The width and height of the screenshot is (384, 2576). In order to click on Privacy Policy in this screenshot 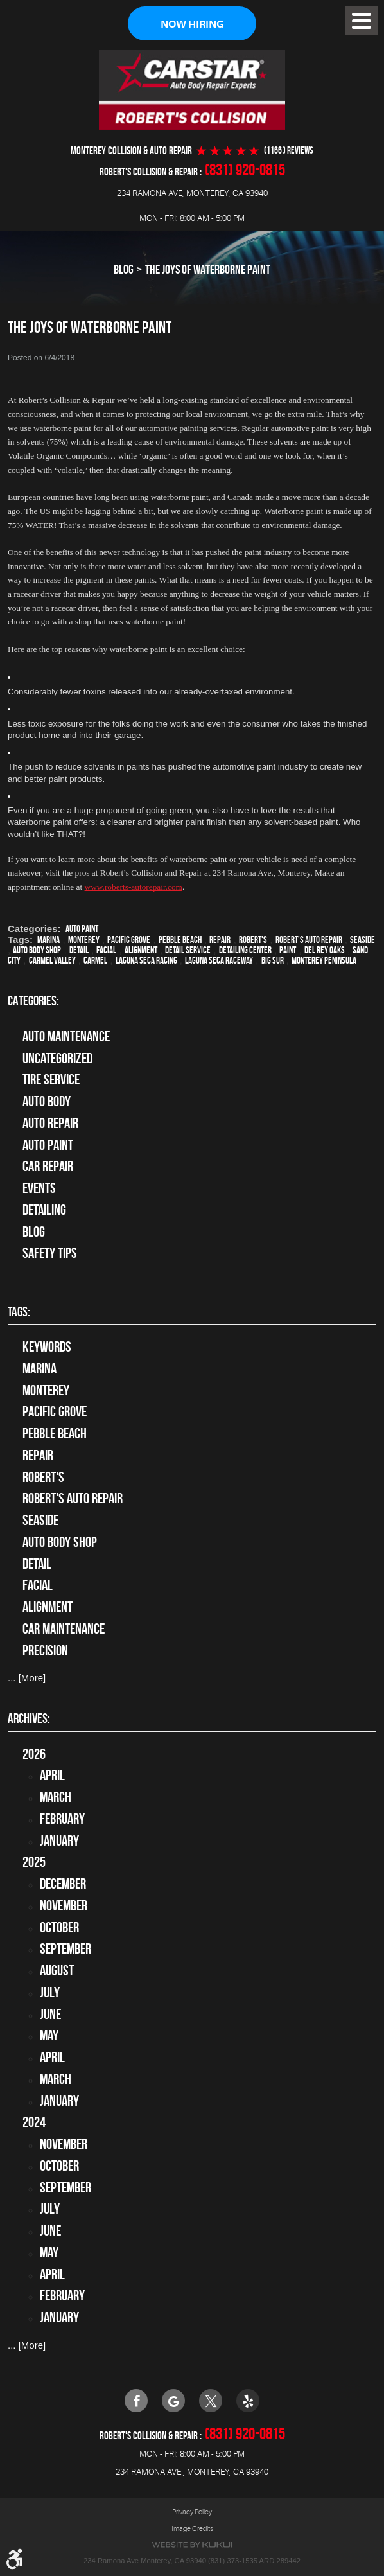, I will do `click(192, 2512)`.